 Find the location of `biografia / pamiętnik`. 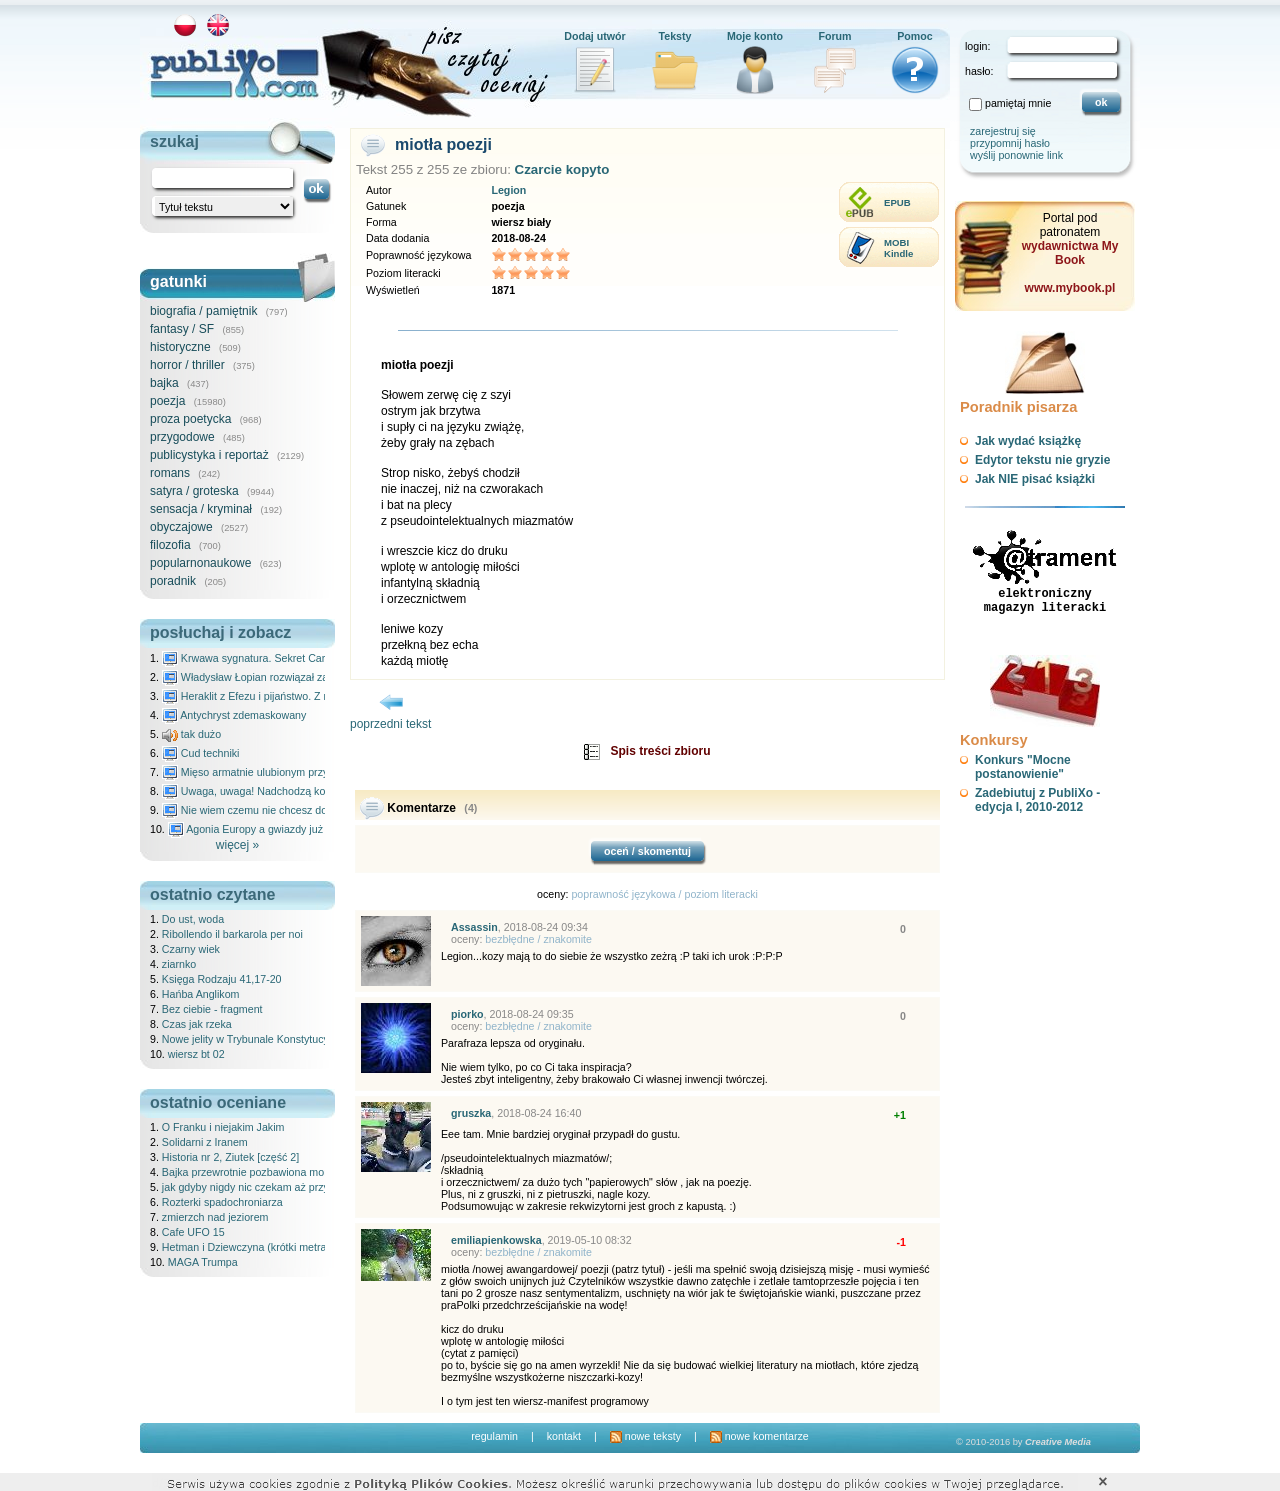

biografia / pamiętnik is located at coordinates (203, 311).